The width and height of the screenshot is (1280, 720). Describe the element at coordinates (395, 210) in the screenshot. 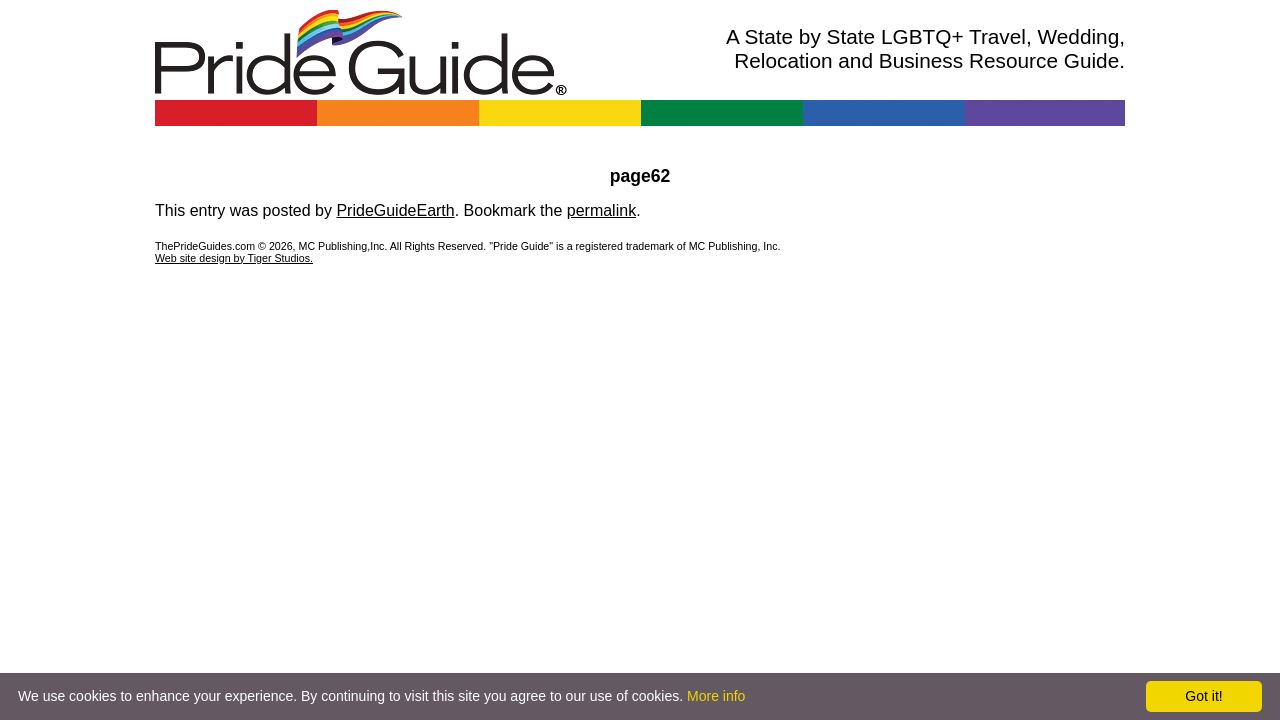

I see `PrideGuideEarth` at that location.